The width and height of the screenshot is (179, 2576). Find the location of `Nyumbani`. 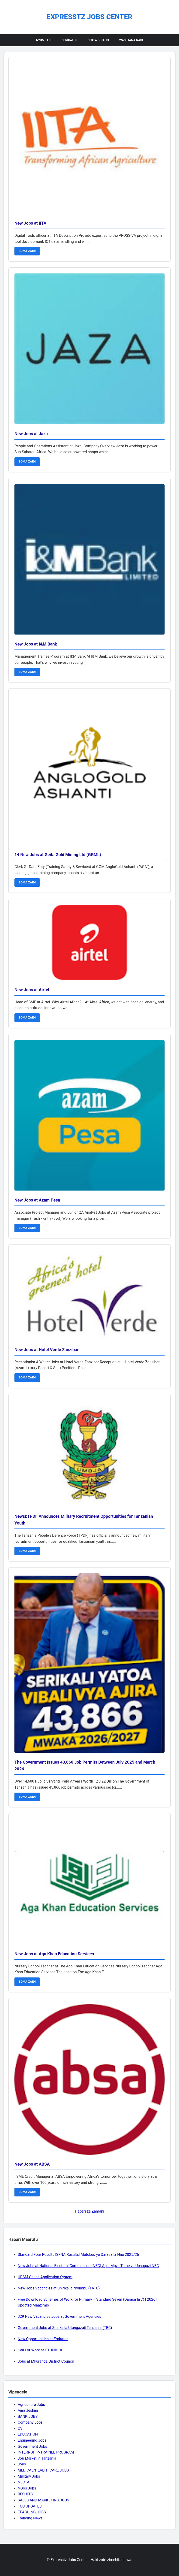

Nyumbani is located at coordinates (44, 40).